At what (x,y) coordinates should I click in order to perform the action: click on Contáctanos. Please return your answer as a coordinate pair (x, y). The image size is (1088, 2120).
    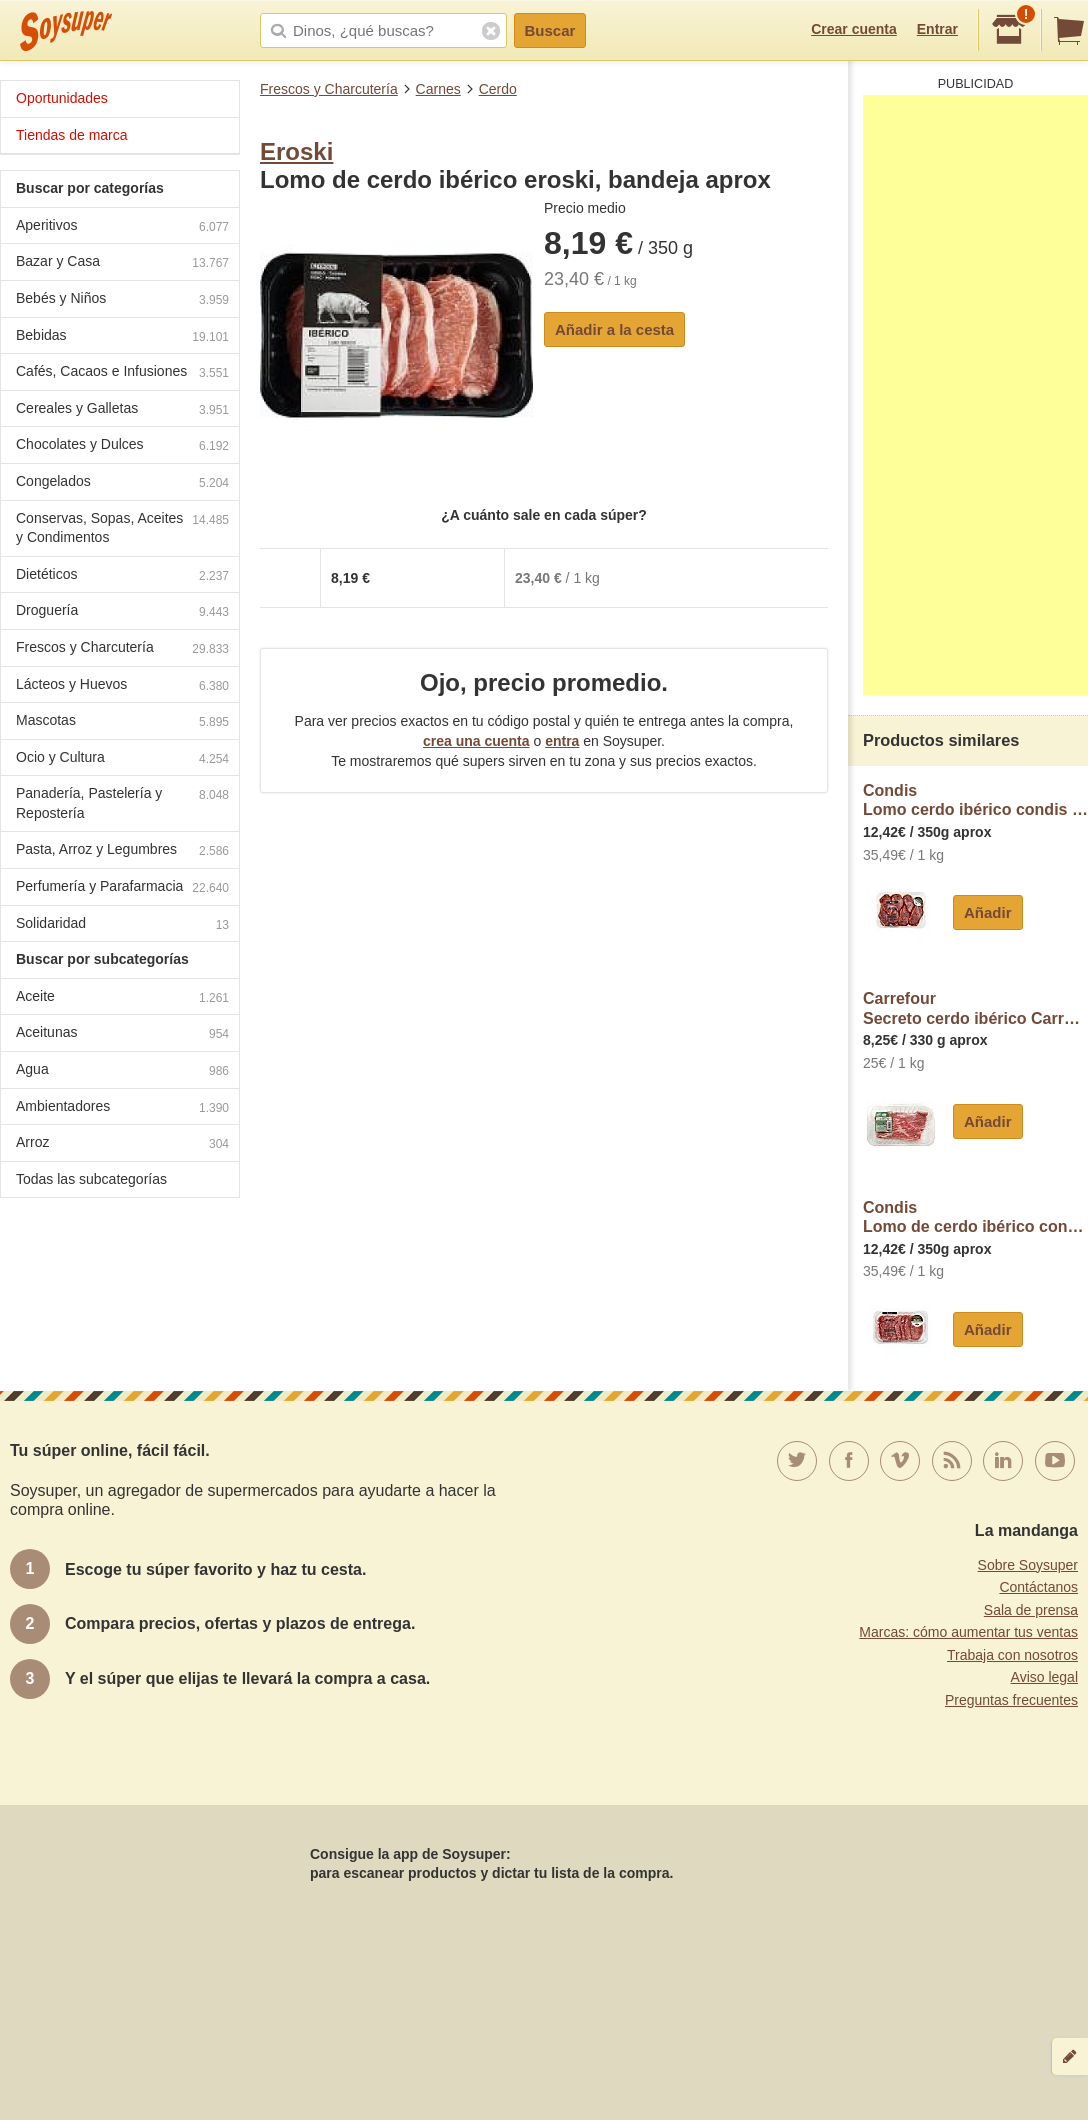
    Looking at the image, I should click on (1038, 1587).